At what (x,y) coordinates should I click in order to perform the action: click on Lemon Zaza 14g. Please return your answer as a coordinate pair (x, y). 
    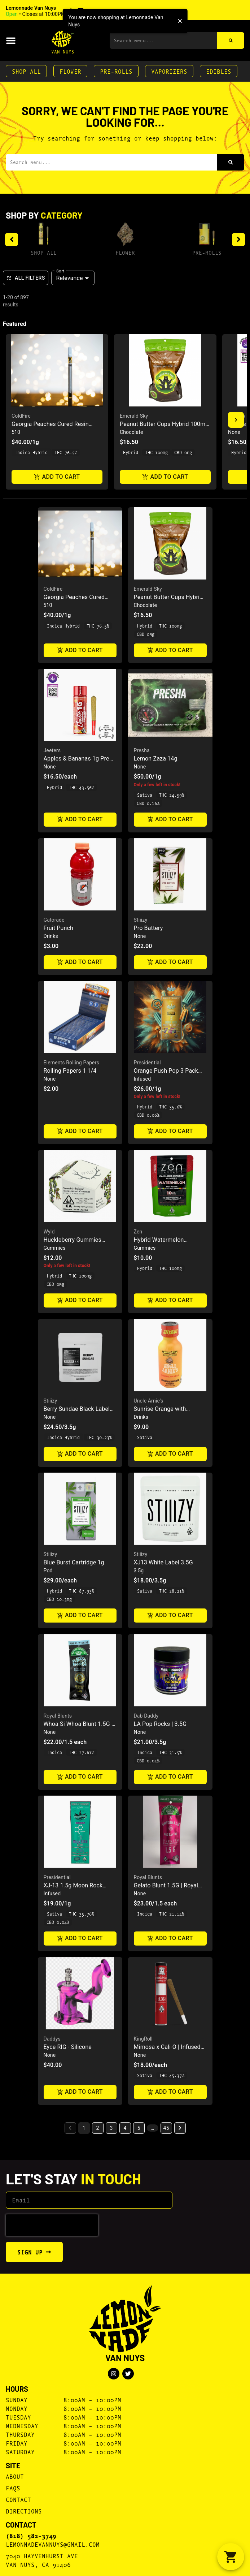
    Looking at the image, I should click on (155, 758).